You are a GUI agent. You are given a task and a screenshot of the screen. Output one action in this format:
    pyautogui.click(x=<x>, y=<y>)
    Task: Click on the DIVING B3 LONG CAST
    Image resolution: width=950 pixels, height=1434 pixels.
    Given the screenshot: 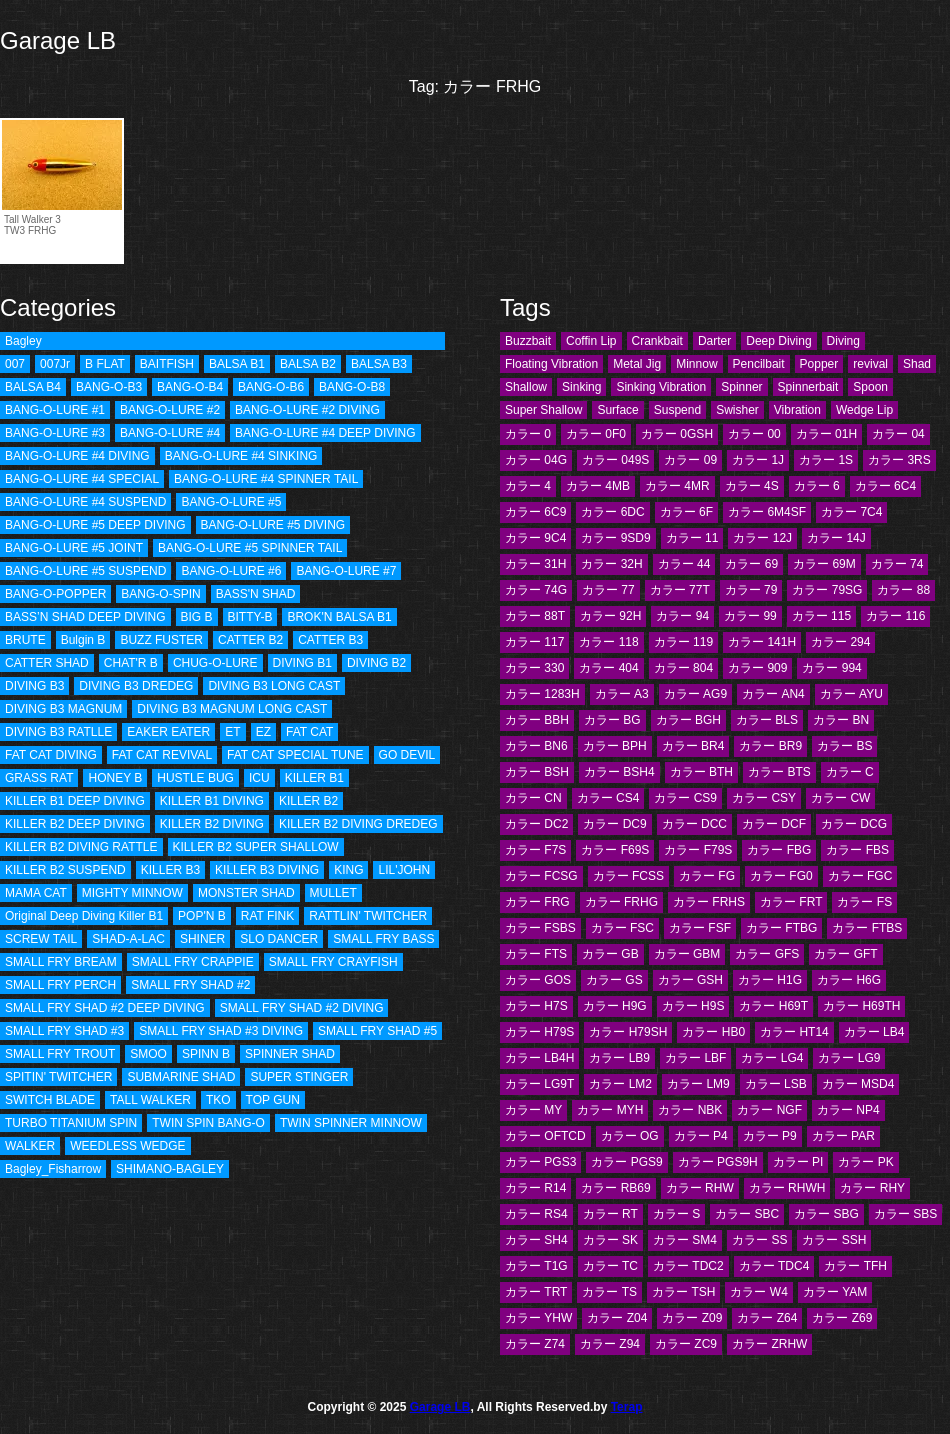 What is the action you would take?
    pyautogui.click(x=274, y=686)
    